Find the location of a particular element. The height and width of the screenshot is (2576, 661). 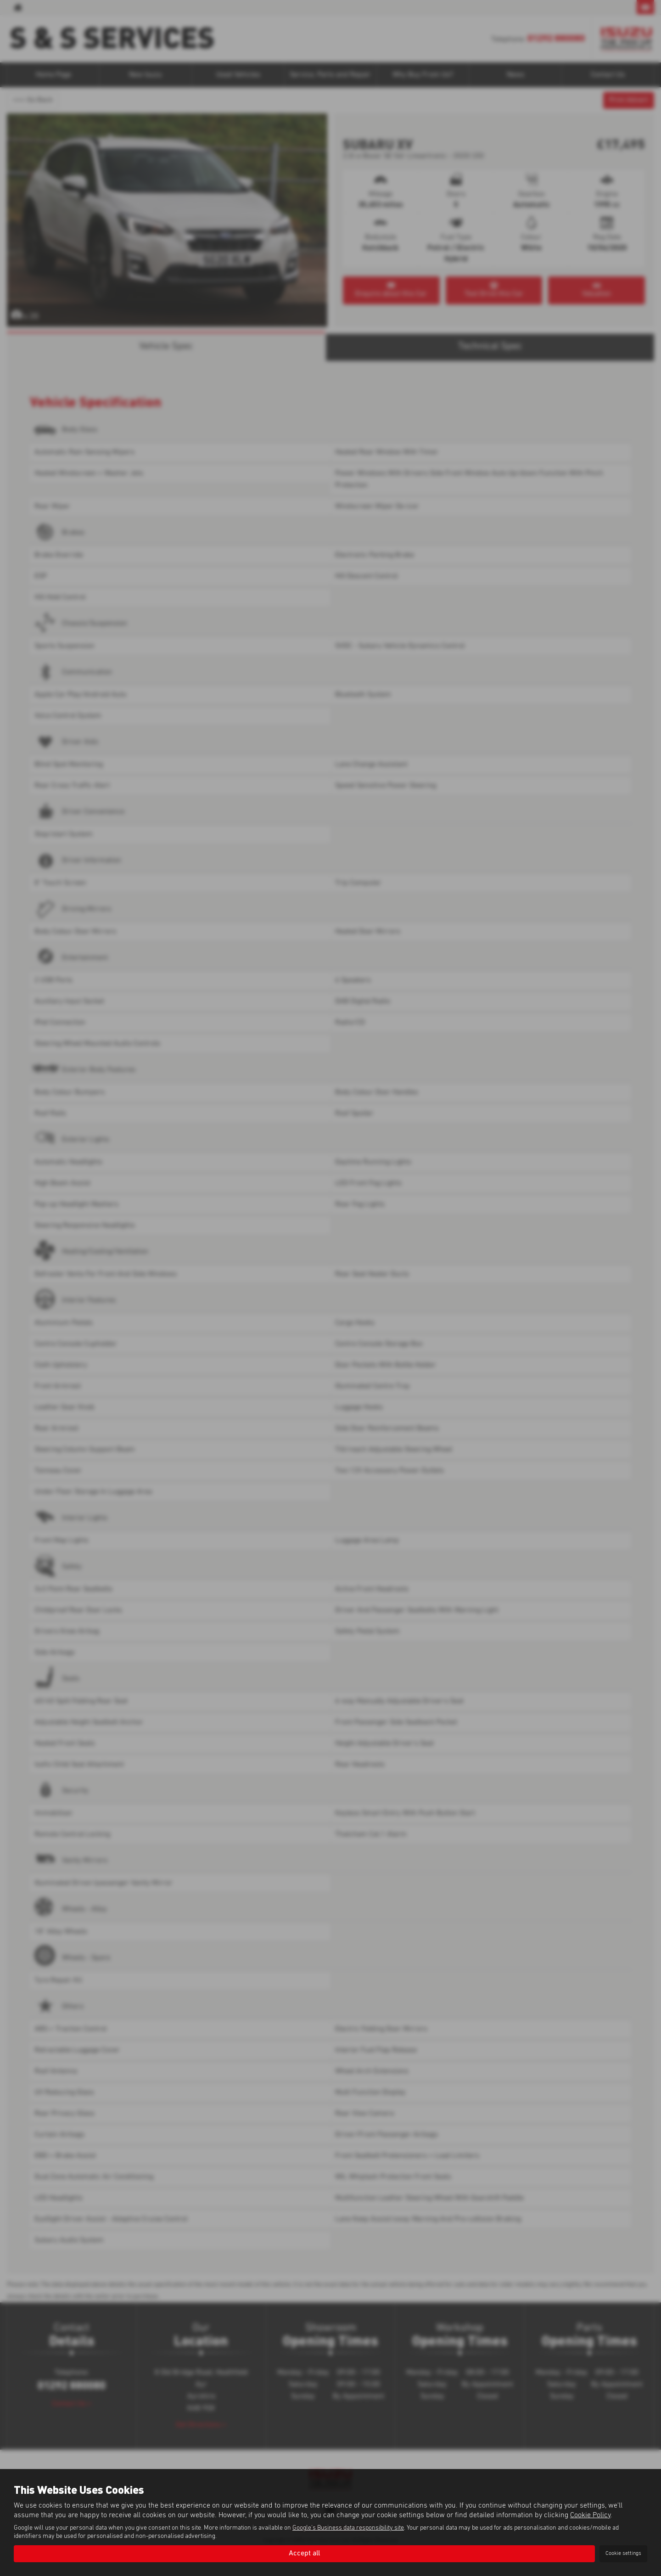

Cookie settings is located at coordinates (623, 2553).